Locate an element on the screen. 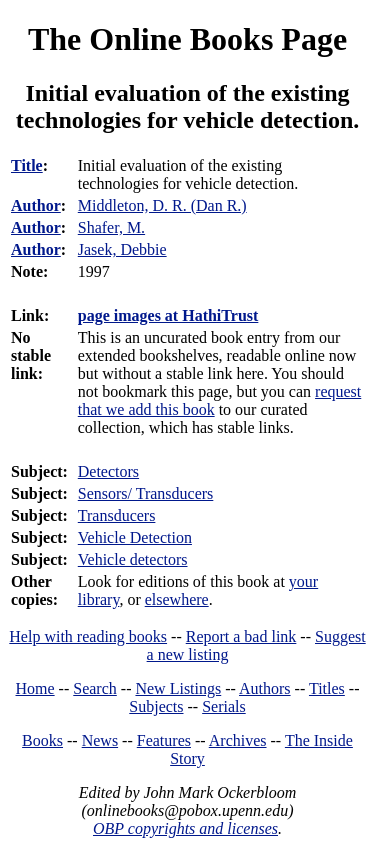 The image size is (375, 854). New Listings is located at coordinates (178, 688).